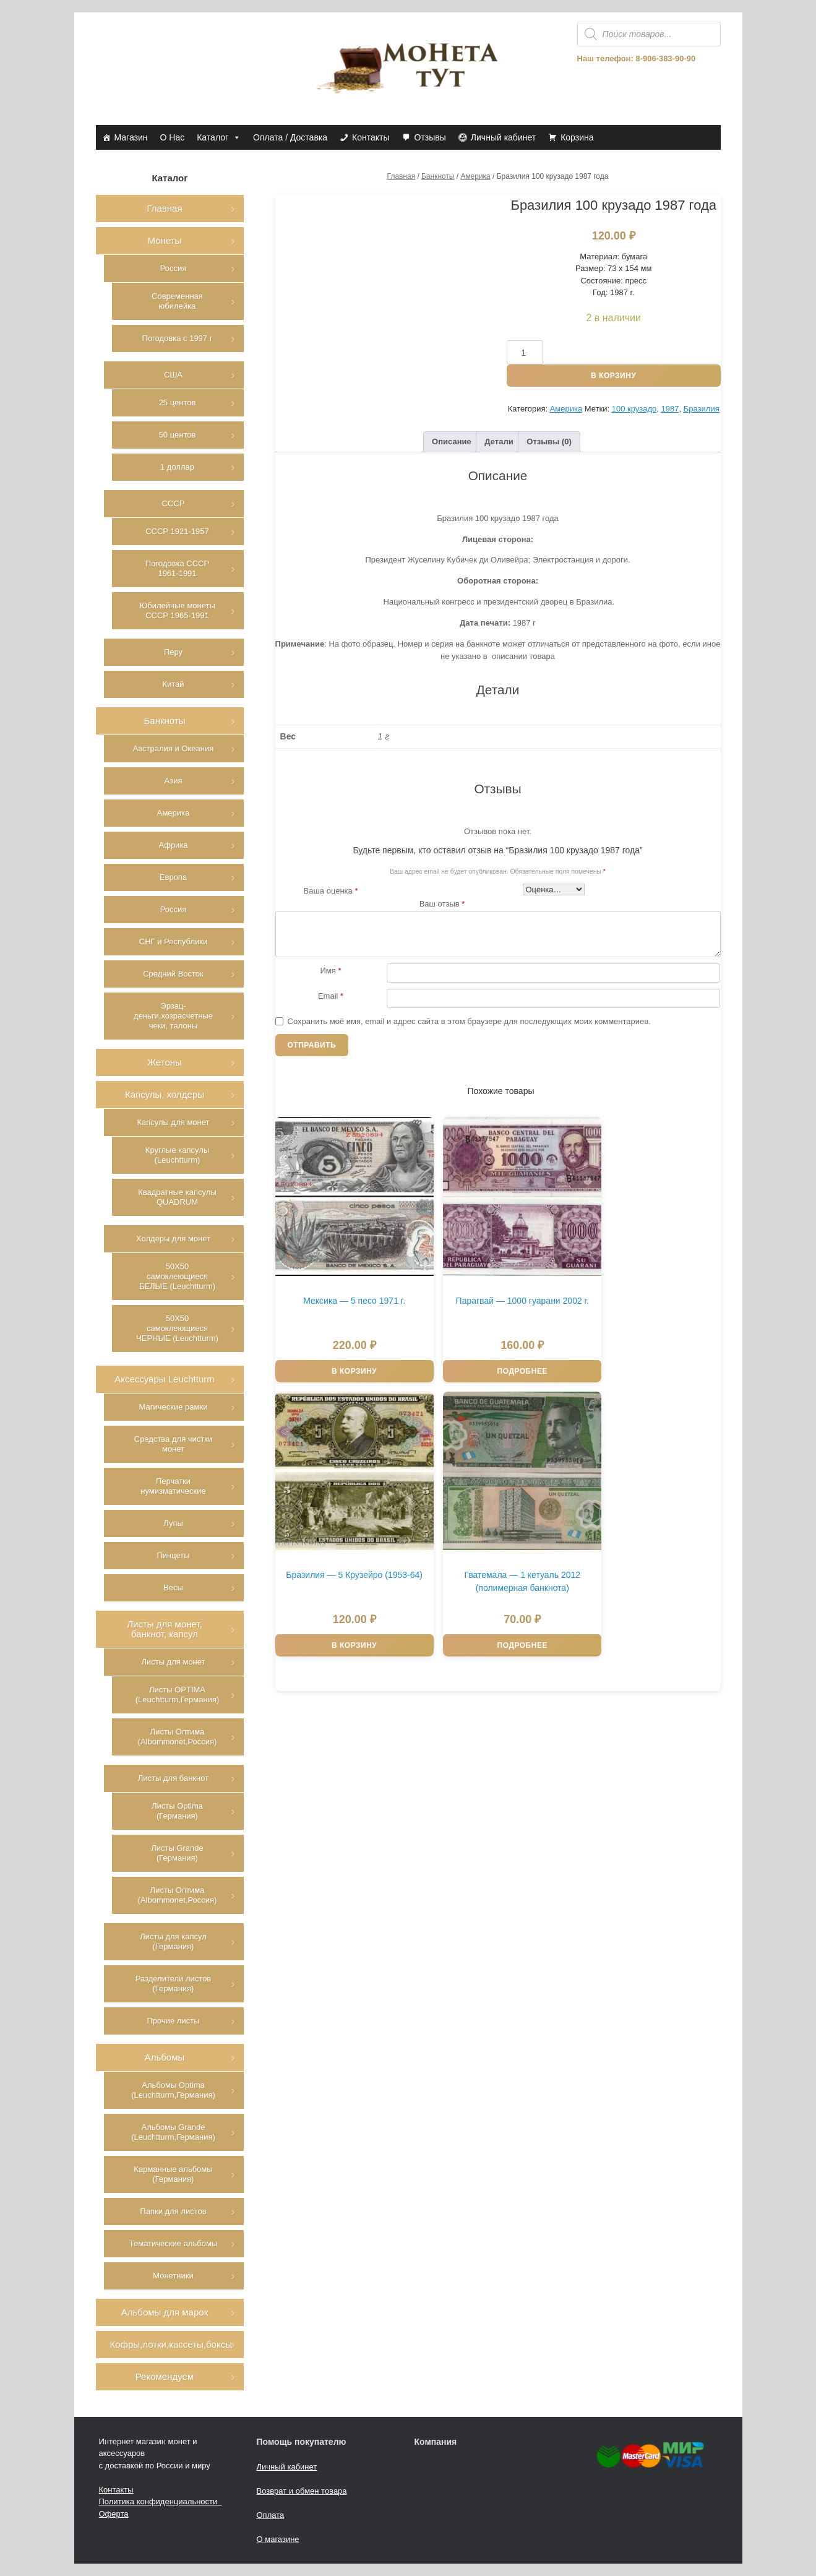 Image resolution: width=816 pixels, height=2576 pixels. What do you see at coordinates (177, 467) in the screenshot?
I see `1 доллар` at bounding box center [177, 467].